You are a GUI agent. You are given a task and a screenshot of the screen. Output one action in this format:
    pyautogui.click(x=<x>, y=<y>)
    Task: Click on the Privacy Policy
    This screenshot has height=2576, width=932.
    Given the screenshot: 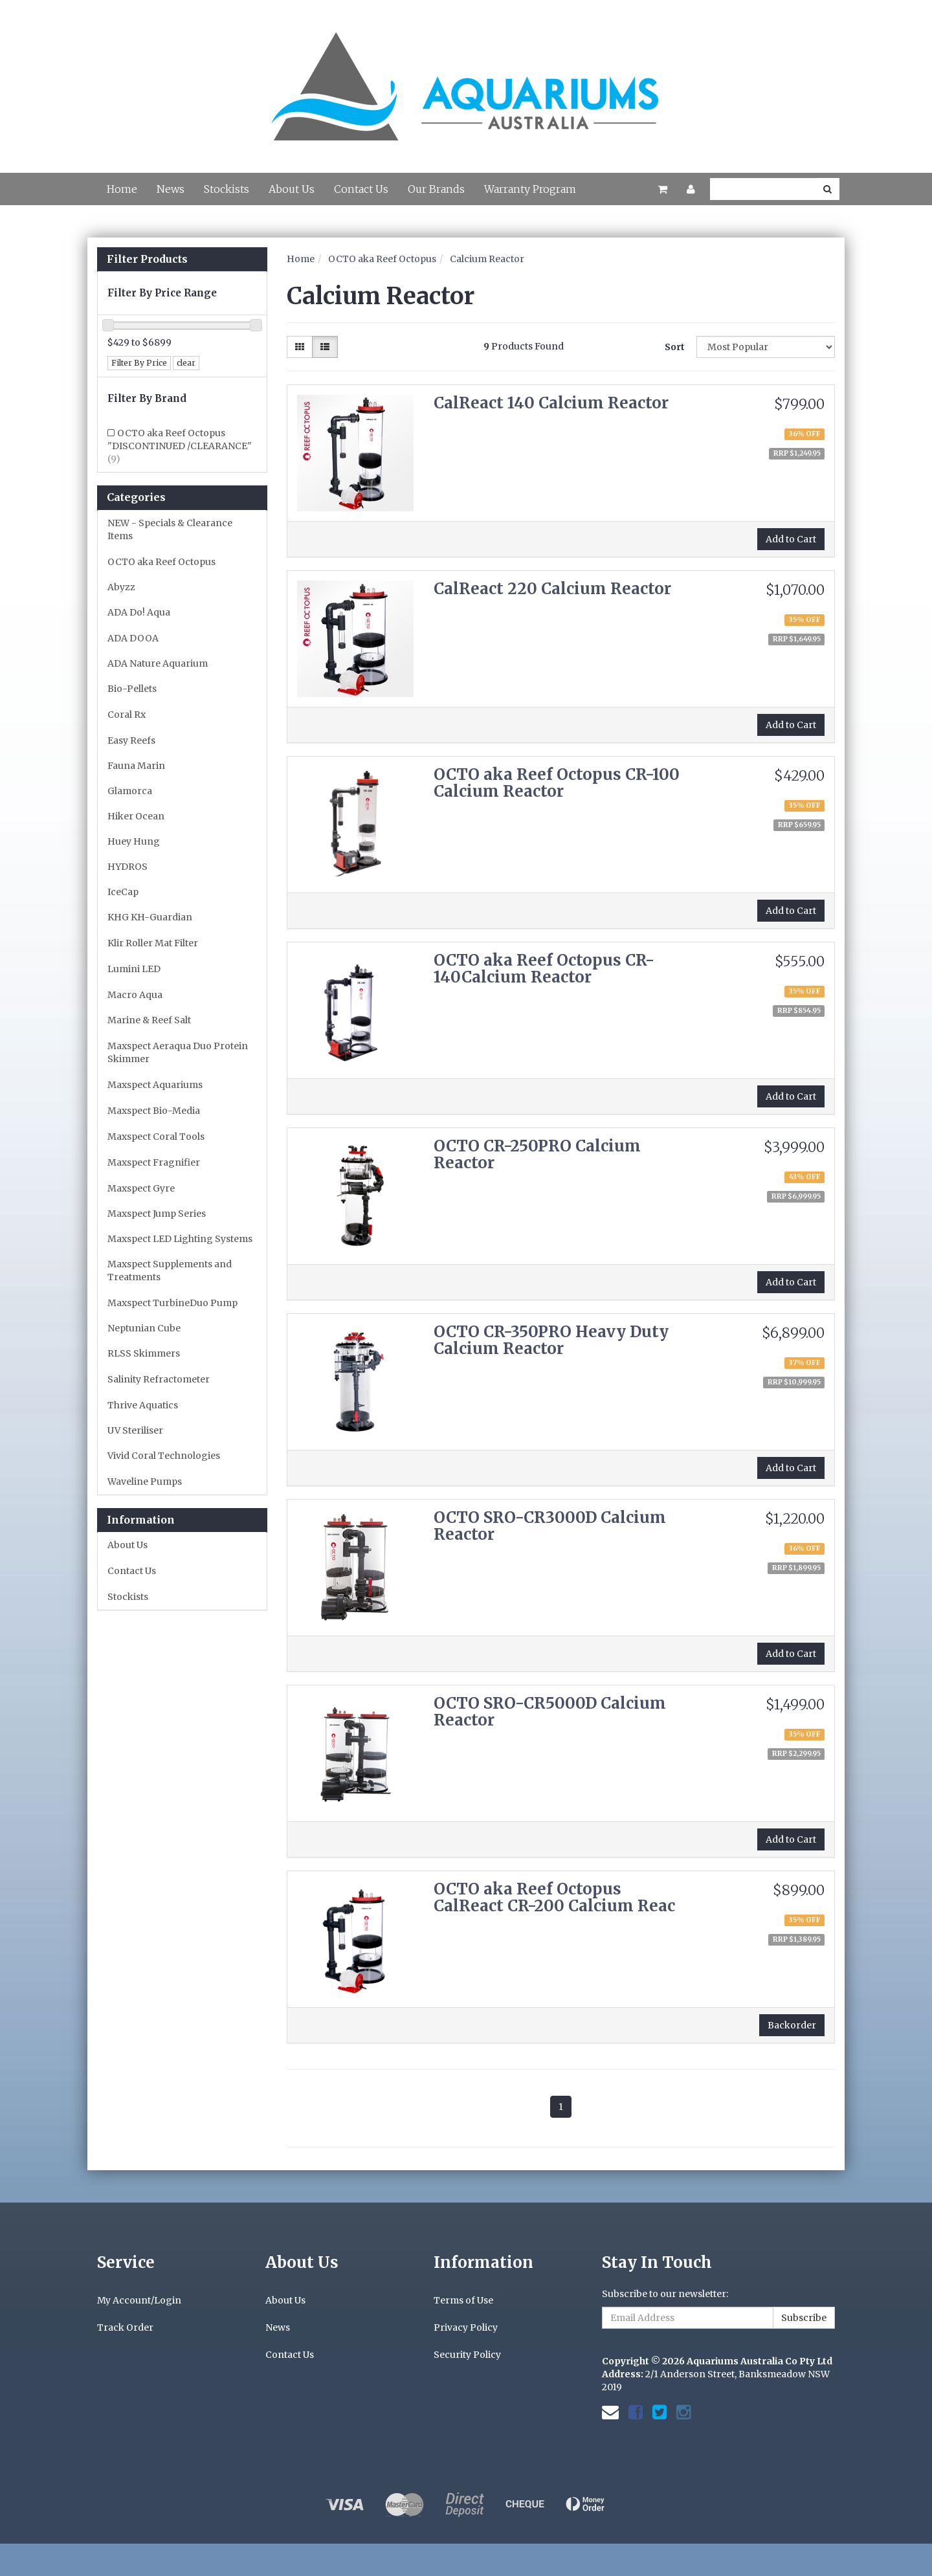 What is the action you would take?
    pyautogui.click(x=466, y=2327)
    